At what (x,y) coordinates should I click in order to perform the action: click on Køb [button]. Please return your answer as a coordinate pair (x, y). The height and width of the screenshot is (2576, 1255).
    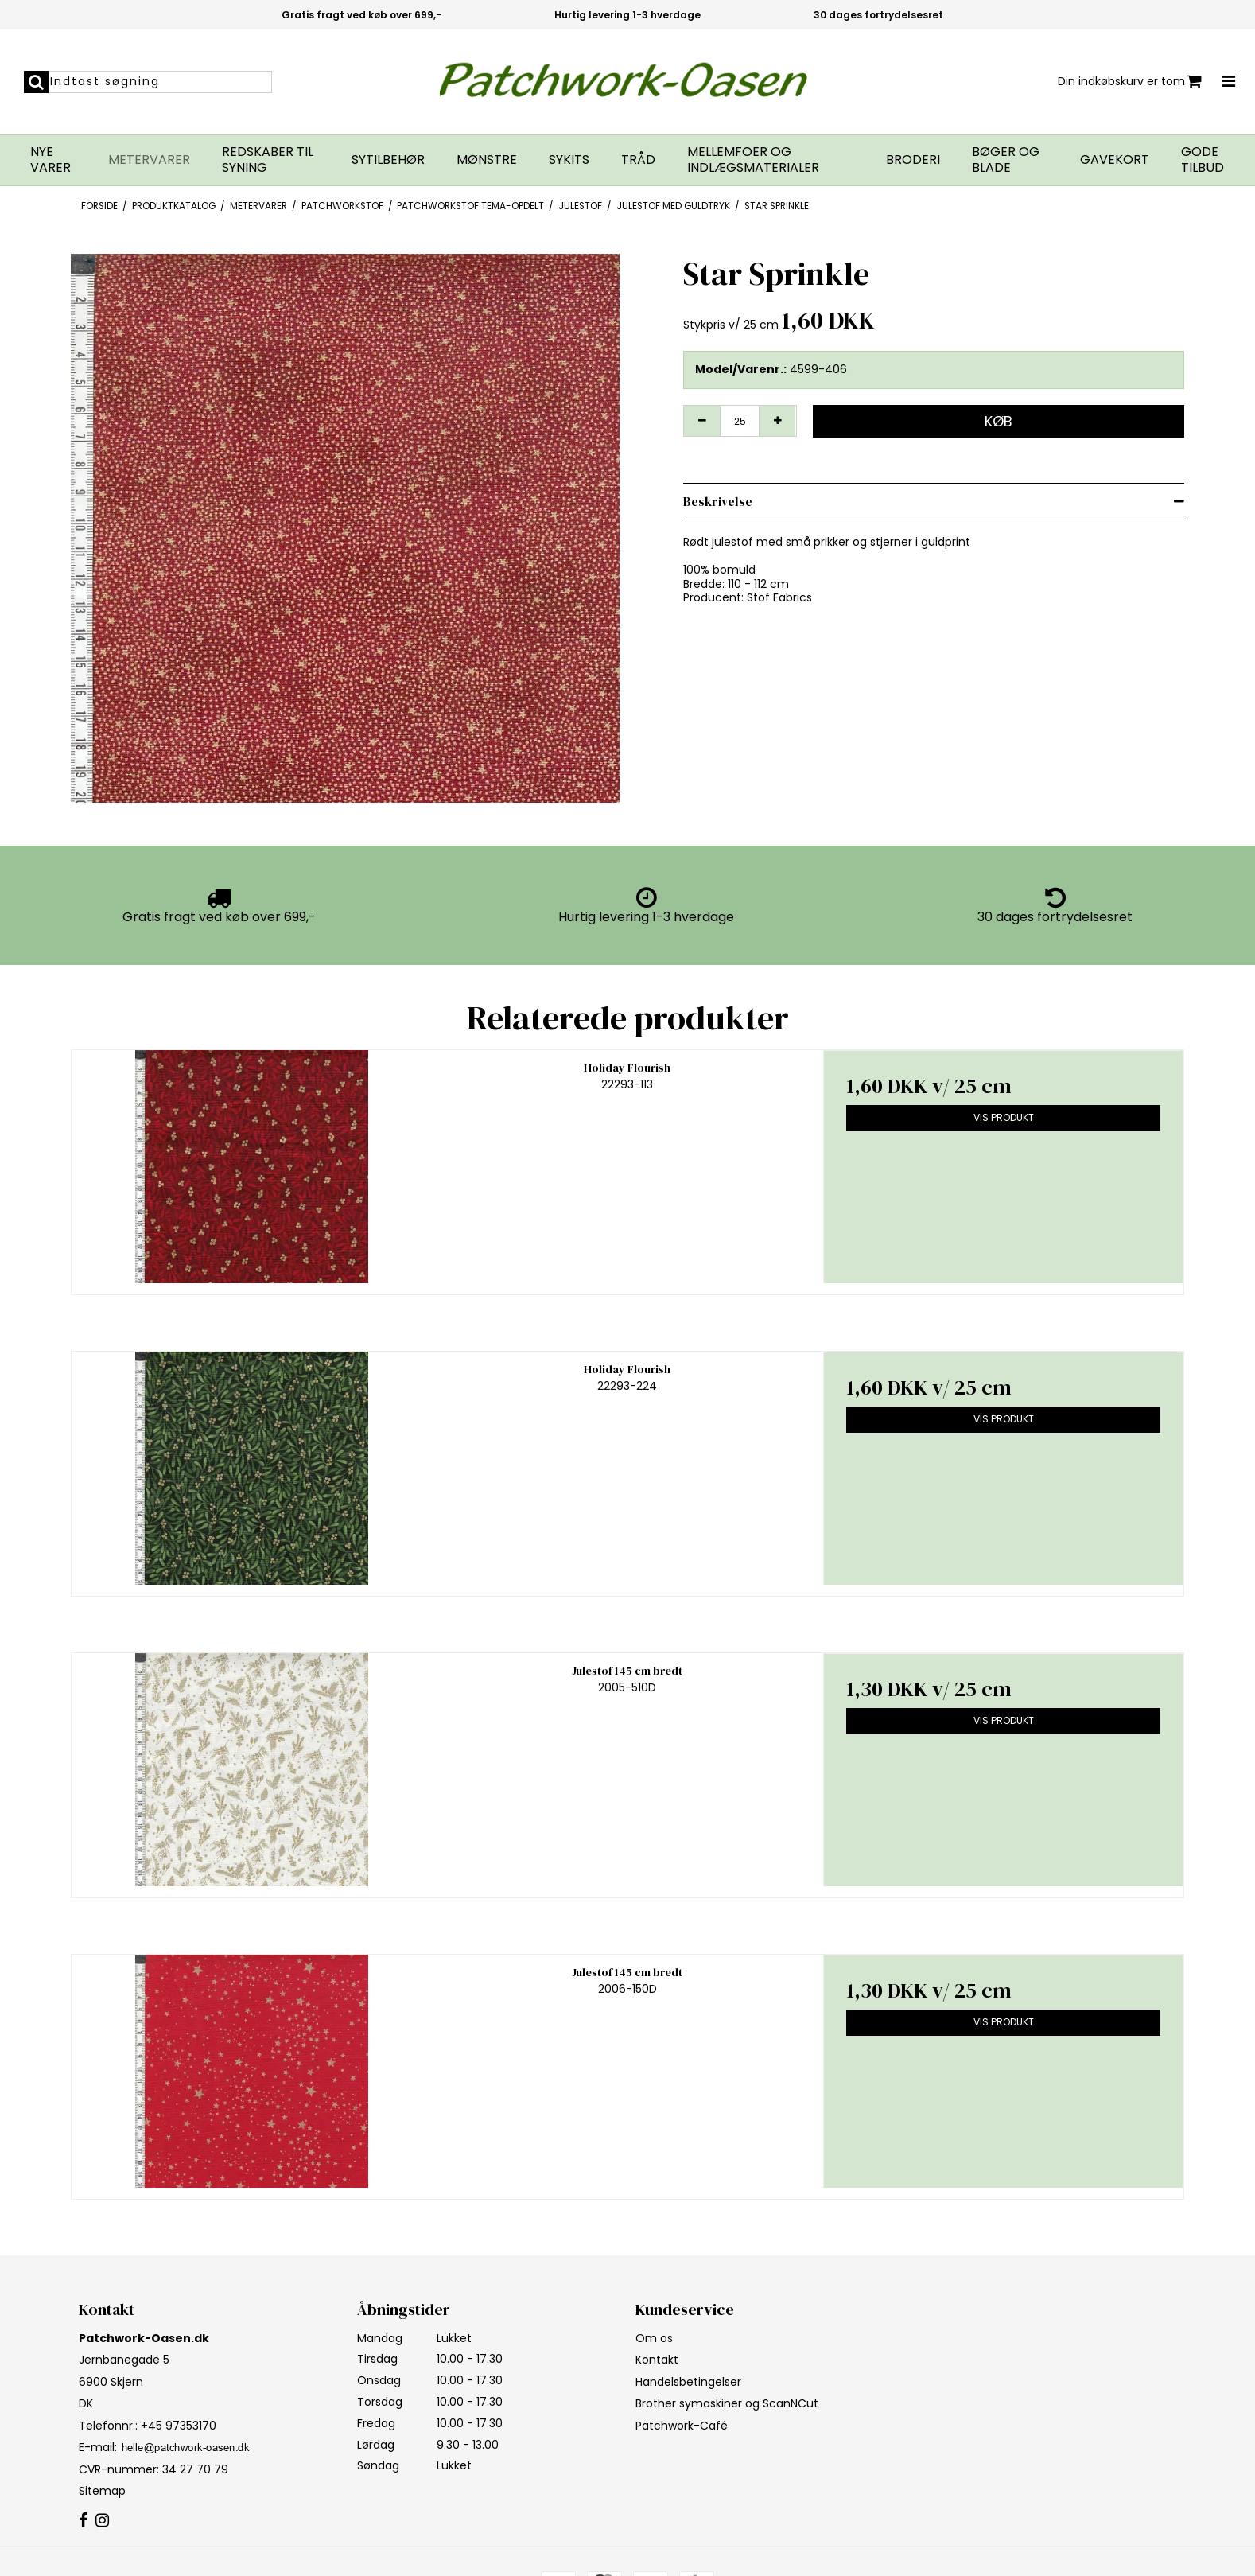
    Looking at the image, I should click on (998, 421).